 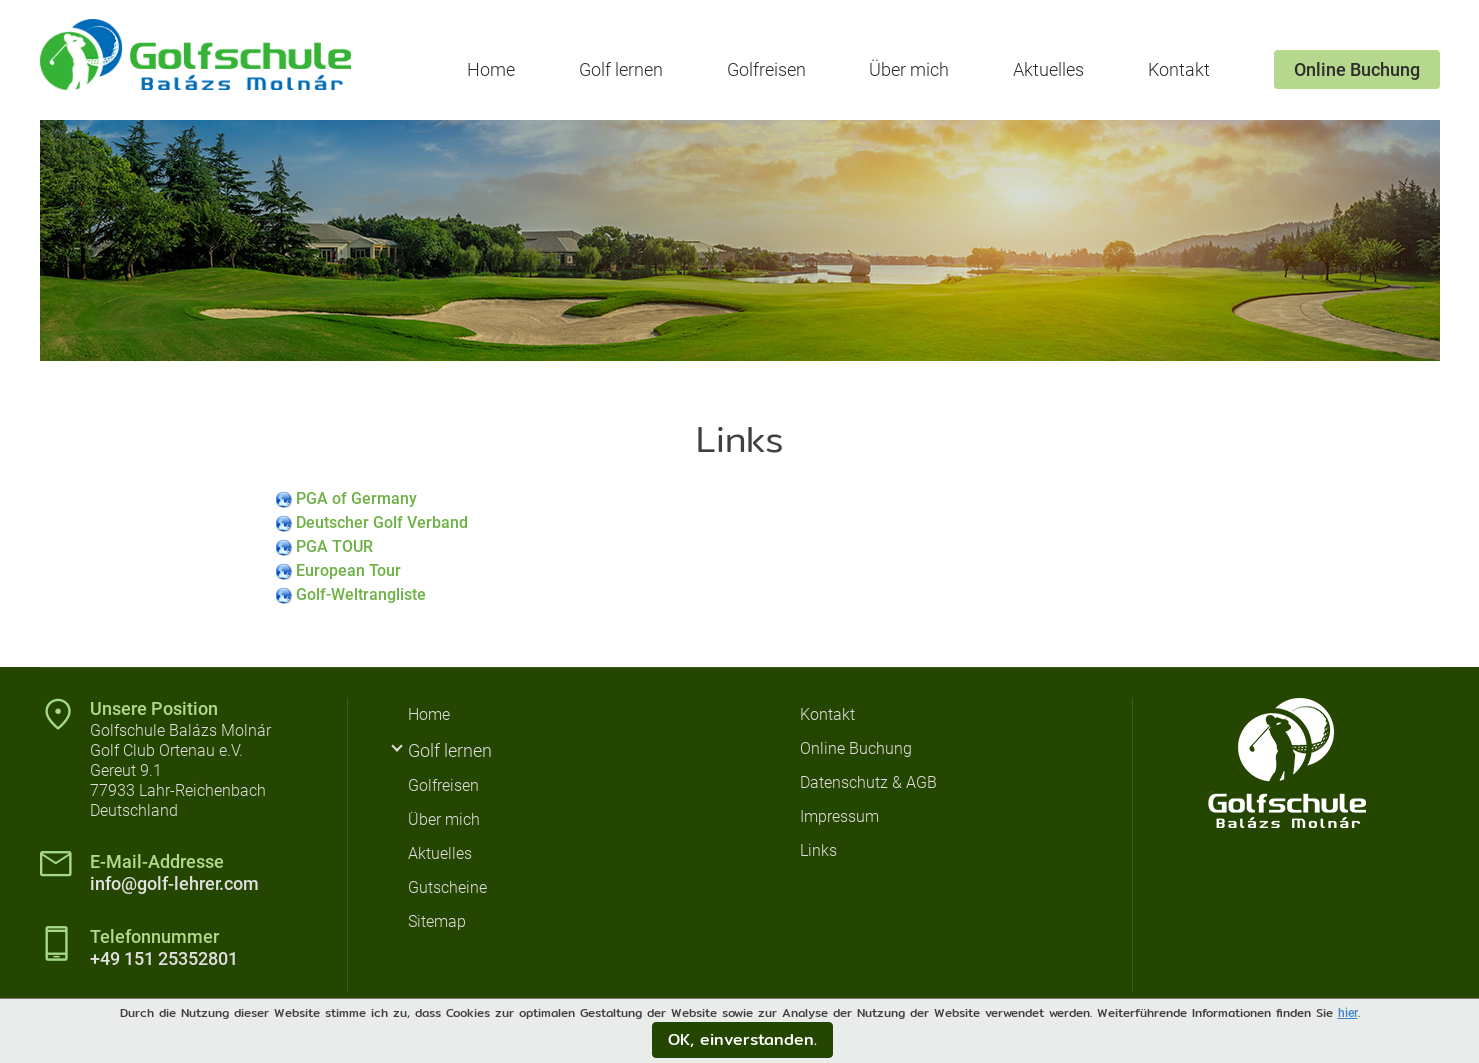 I want to click on Links, so click(x=818, y=850).